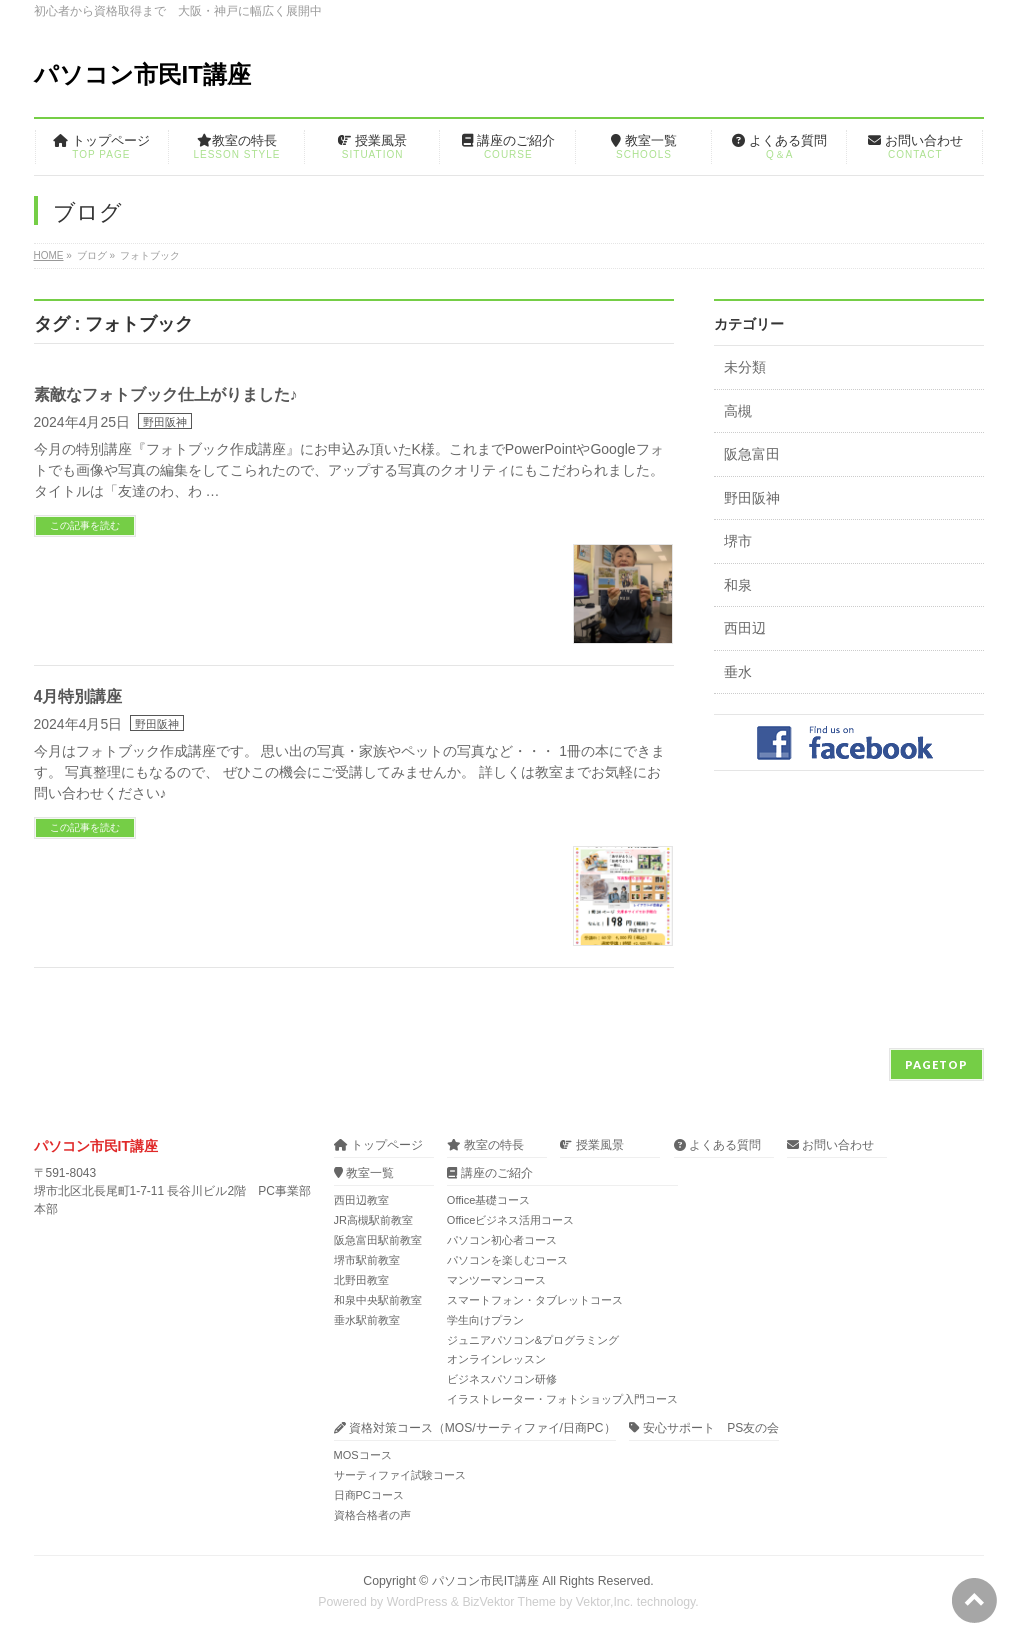 The height and width of the screenshot is (1643, 1017). Describe the element at coordinates (496, 1359) in the screenshot. I see `オンラインレッスン` at that location.